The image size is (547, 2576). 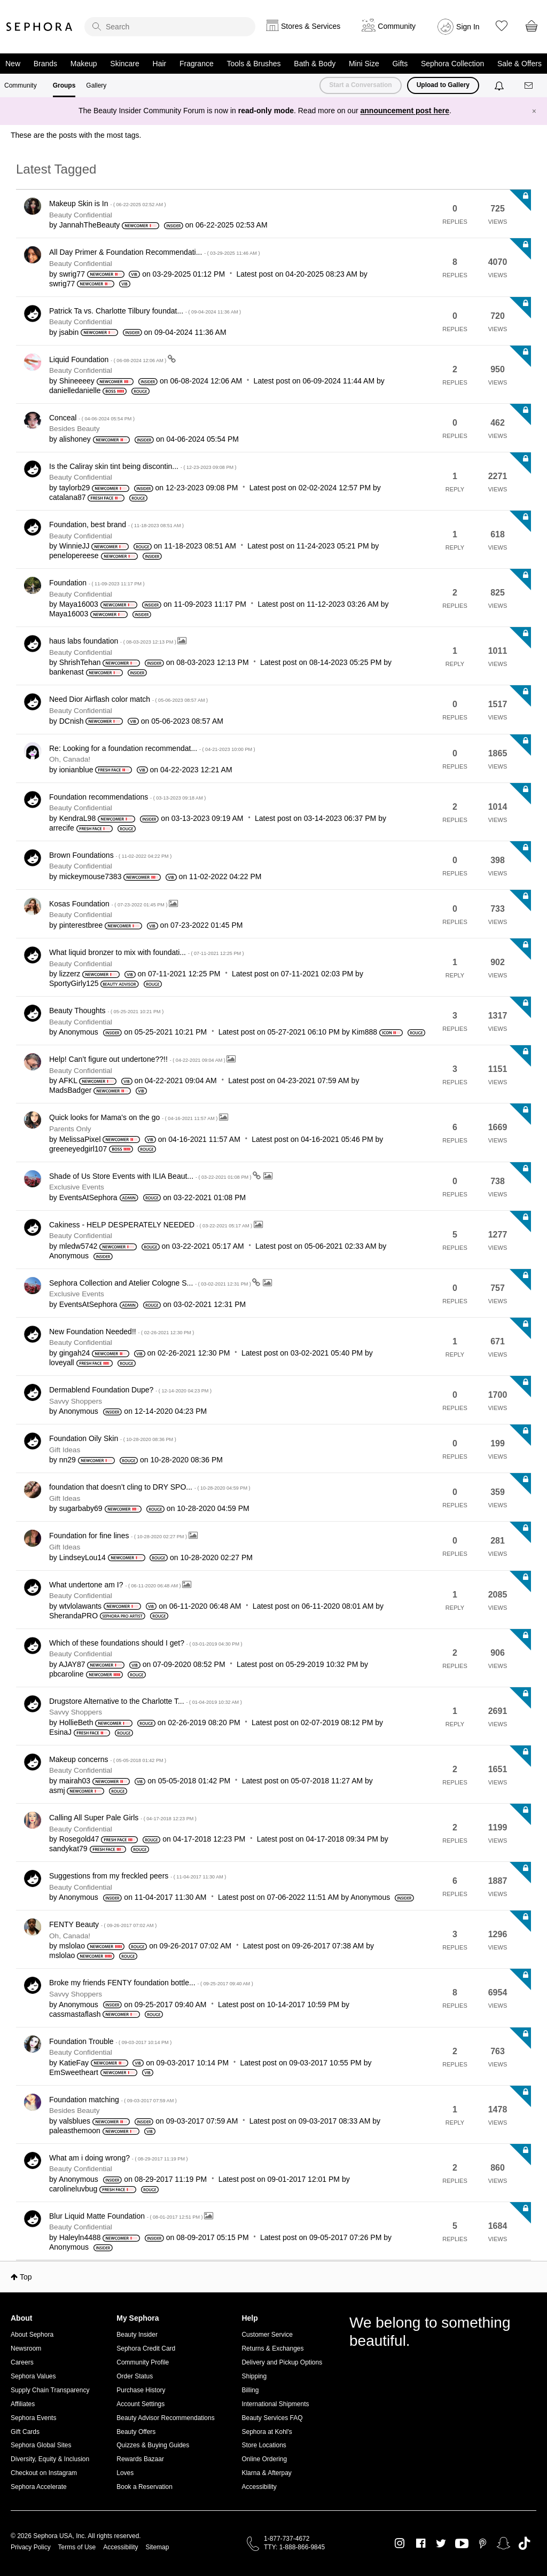 What do you see at coordinates (50, 2459) in the screenshot?
I see `Diversity, Equity & Inclusion` at bounding box center [50, 2459].